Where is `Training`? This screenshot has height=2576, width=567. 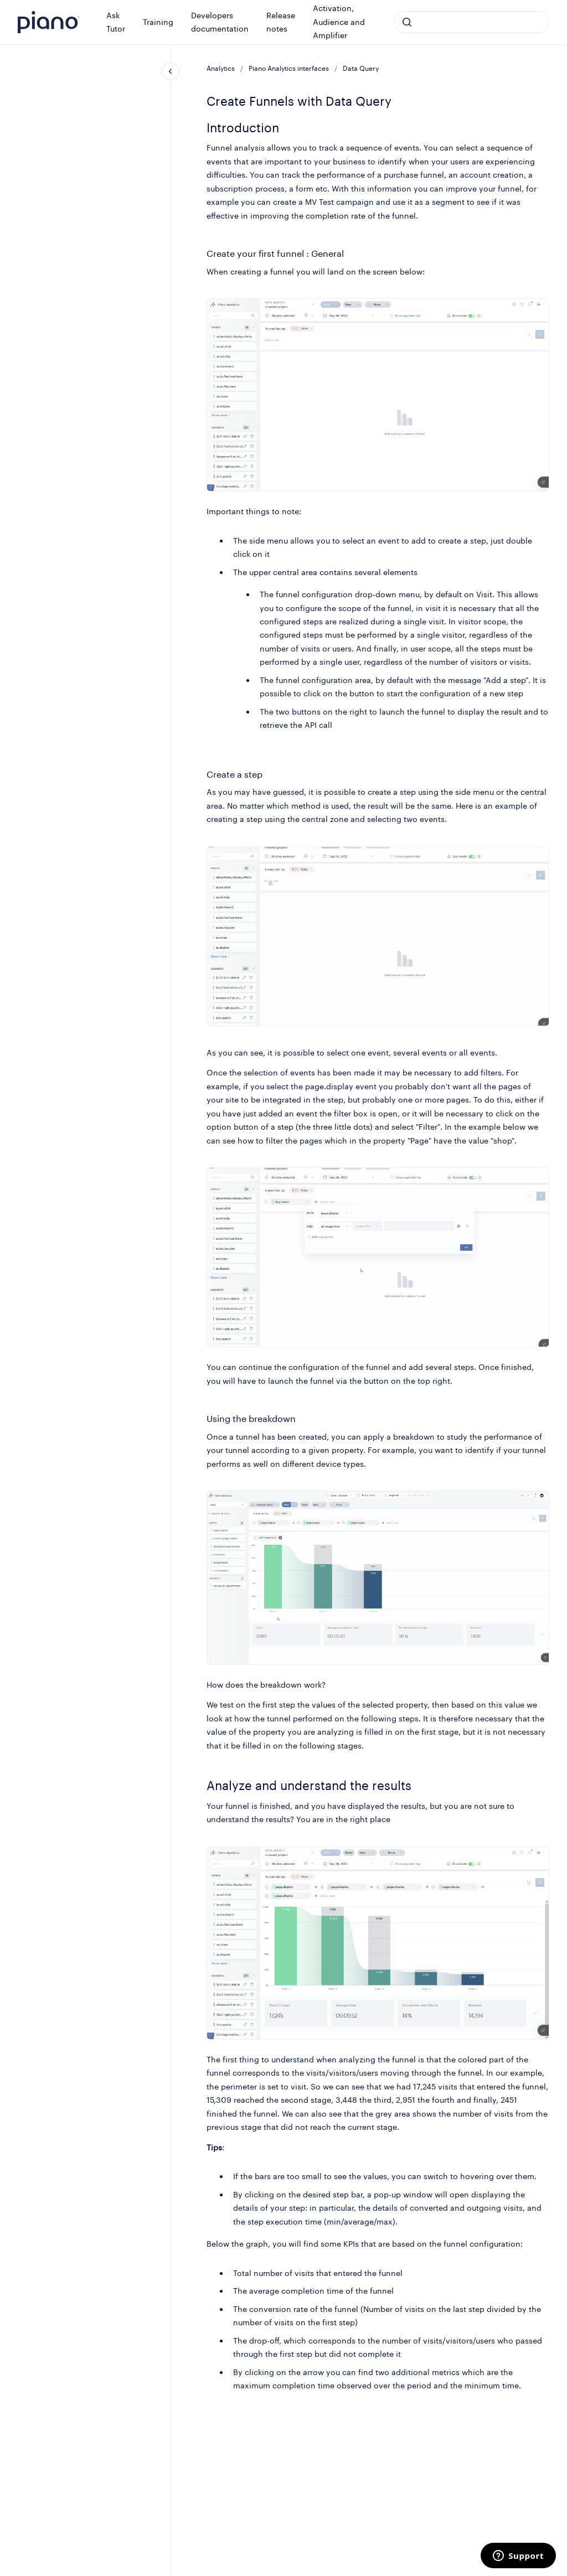 Training is located at coordinates (158, 22).